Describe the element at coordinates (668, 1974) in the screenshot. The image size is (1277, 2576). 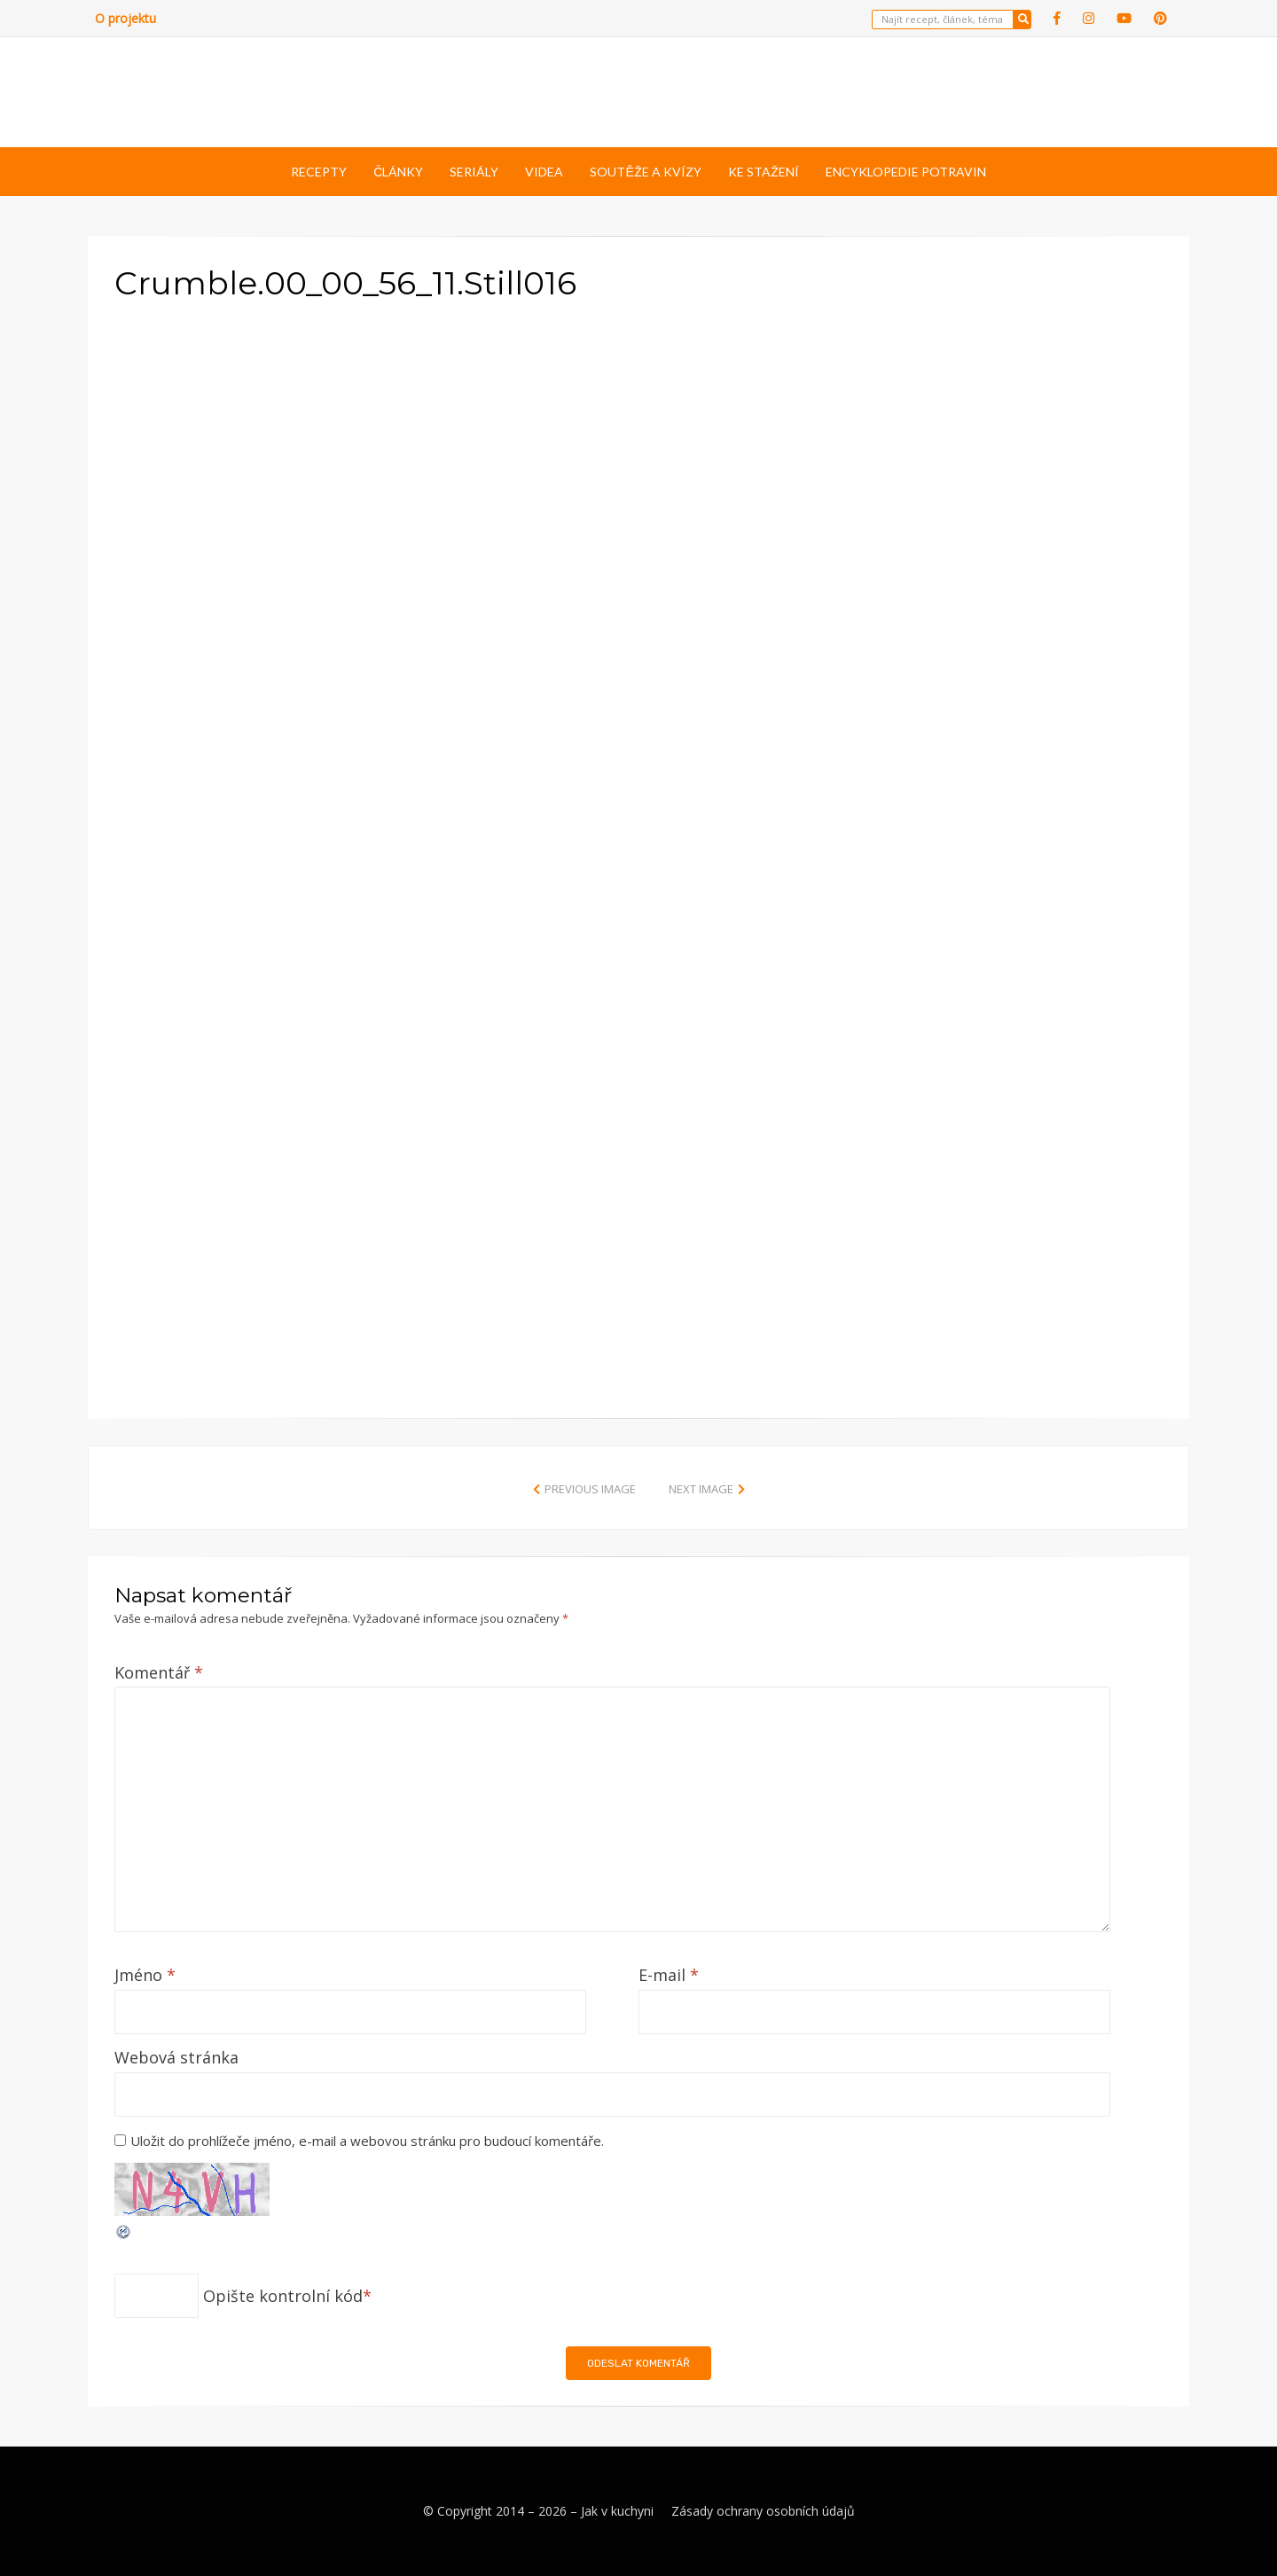
I see `E-mail` at that location.